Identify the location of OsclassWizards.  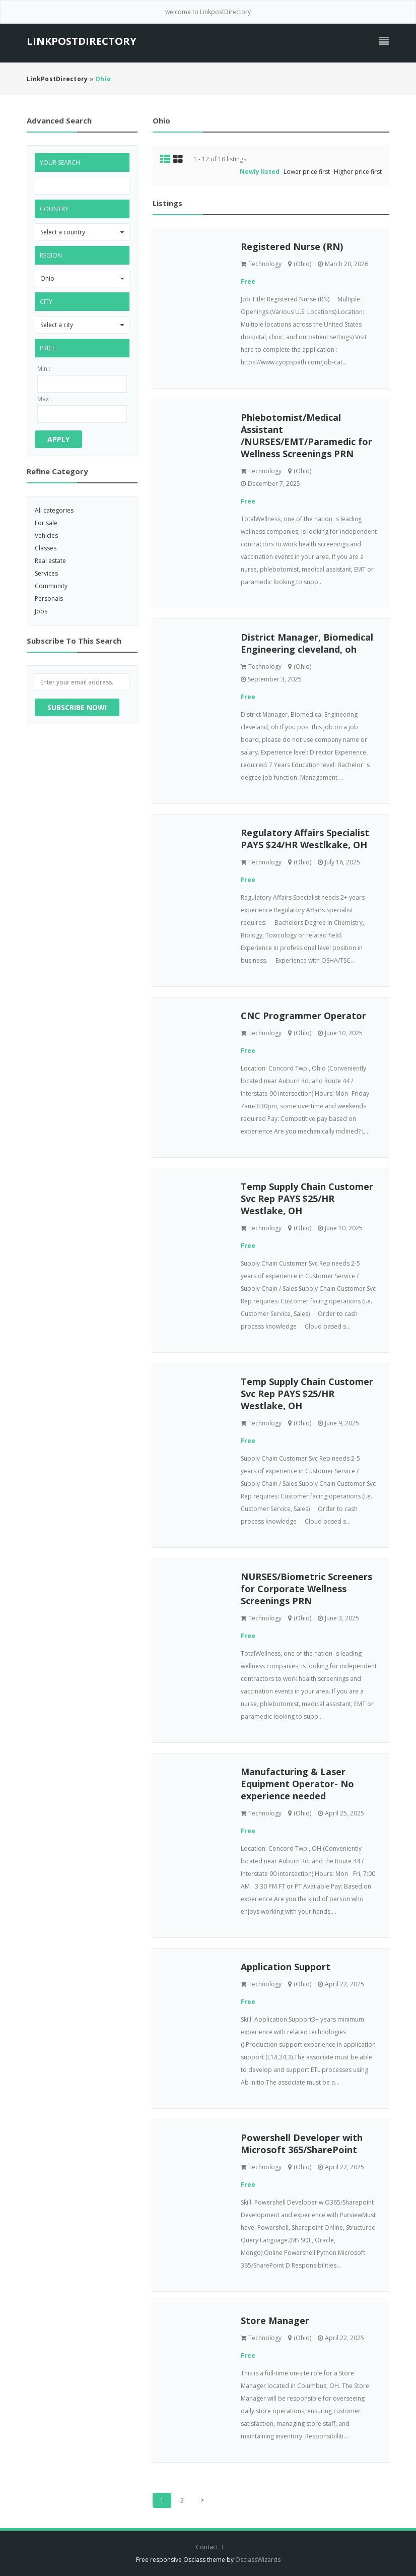
(258, 2559).